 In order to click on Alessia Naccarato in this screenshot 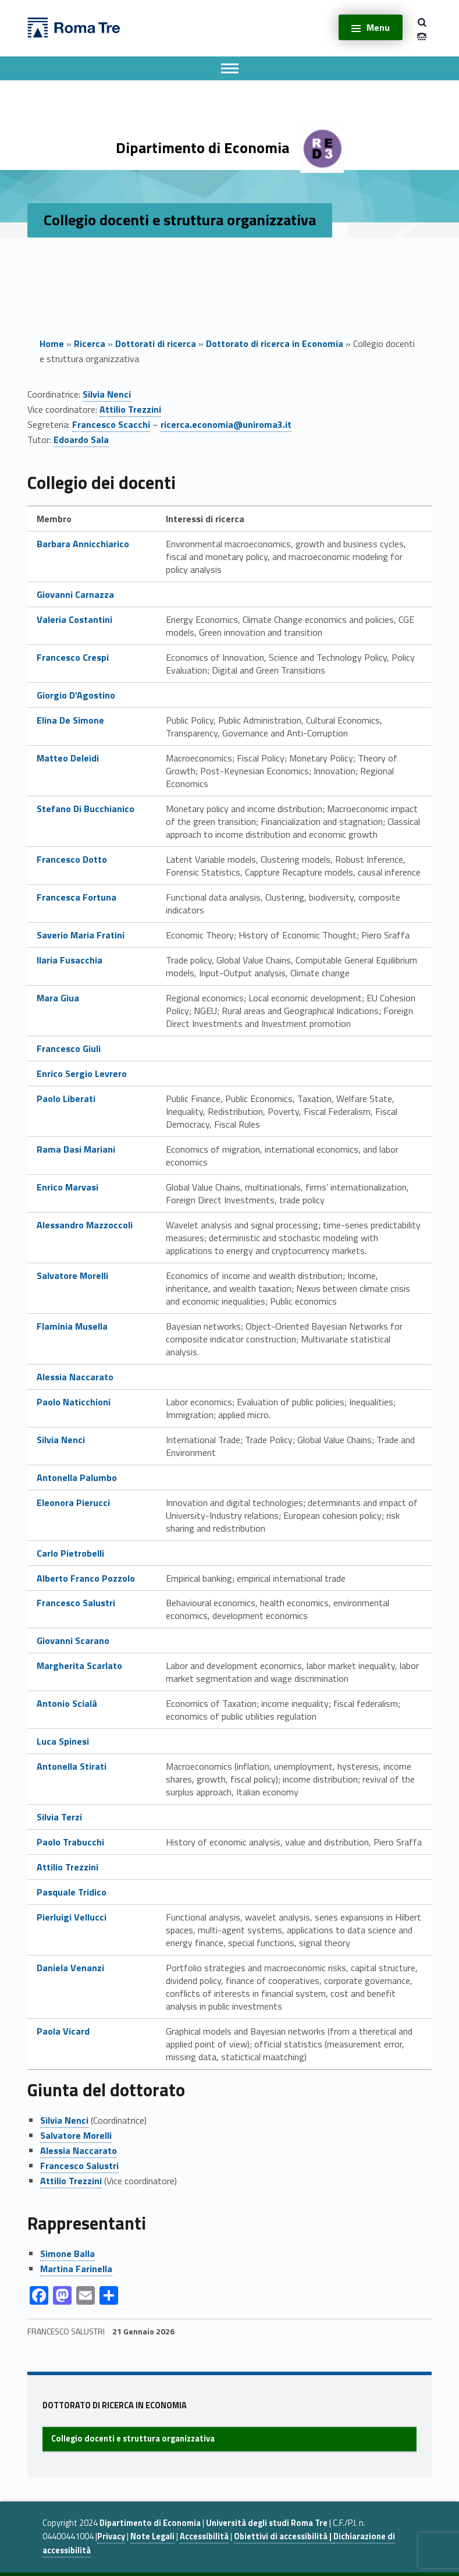, I will do `click(75, 1377)`.